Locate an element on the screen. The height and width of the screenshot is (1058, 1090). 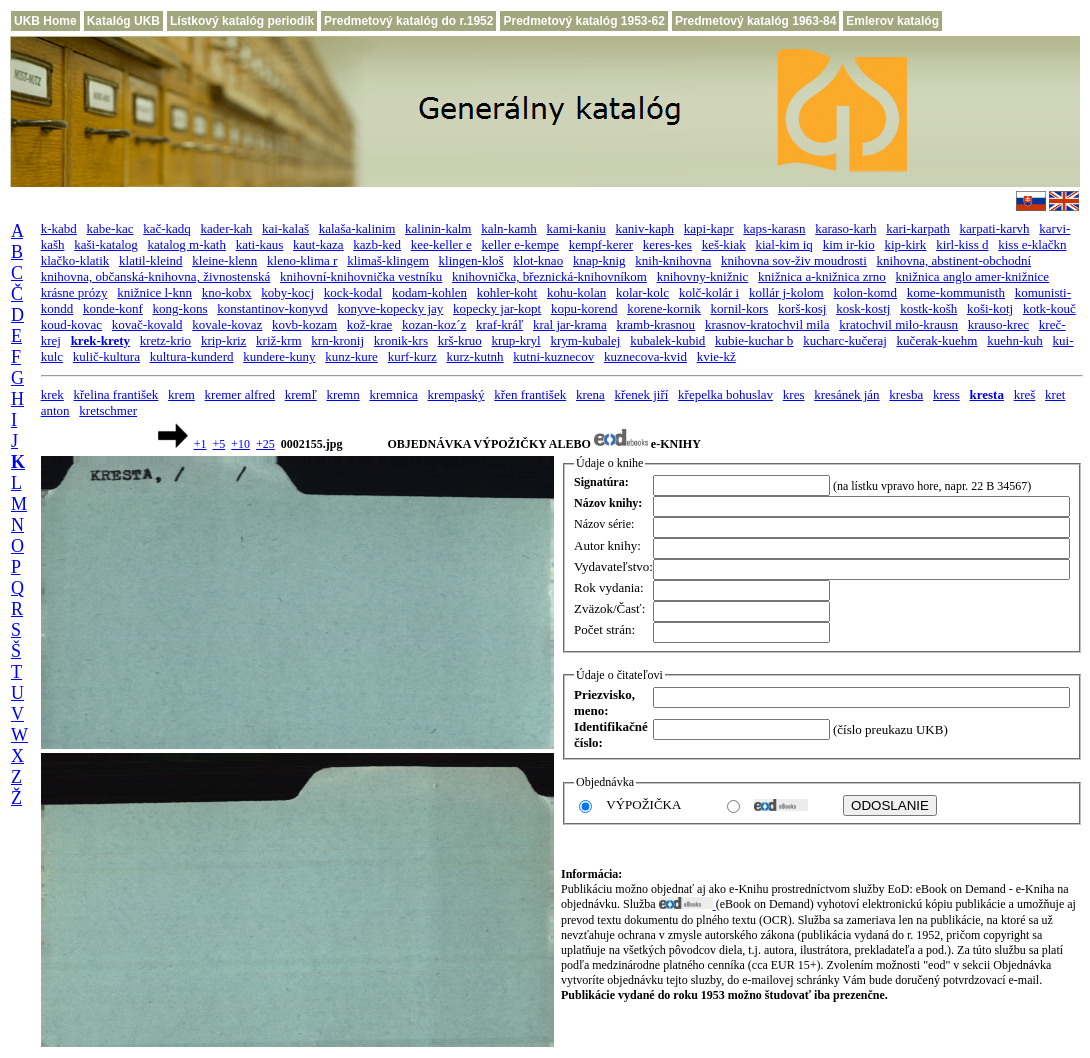
kral jar-krama is located at coordinates (570, 324).